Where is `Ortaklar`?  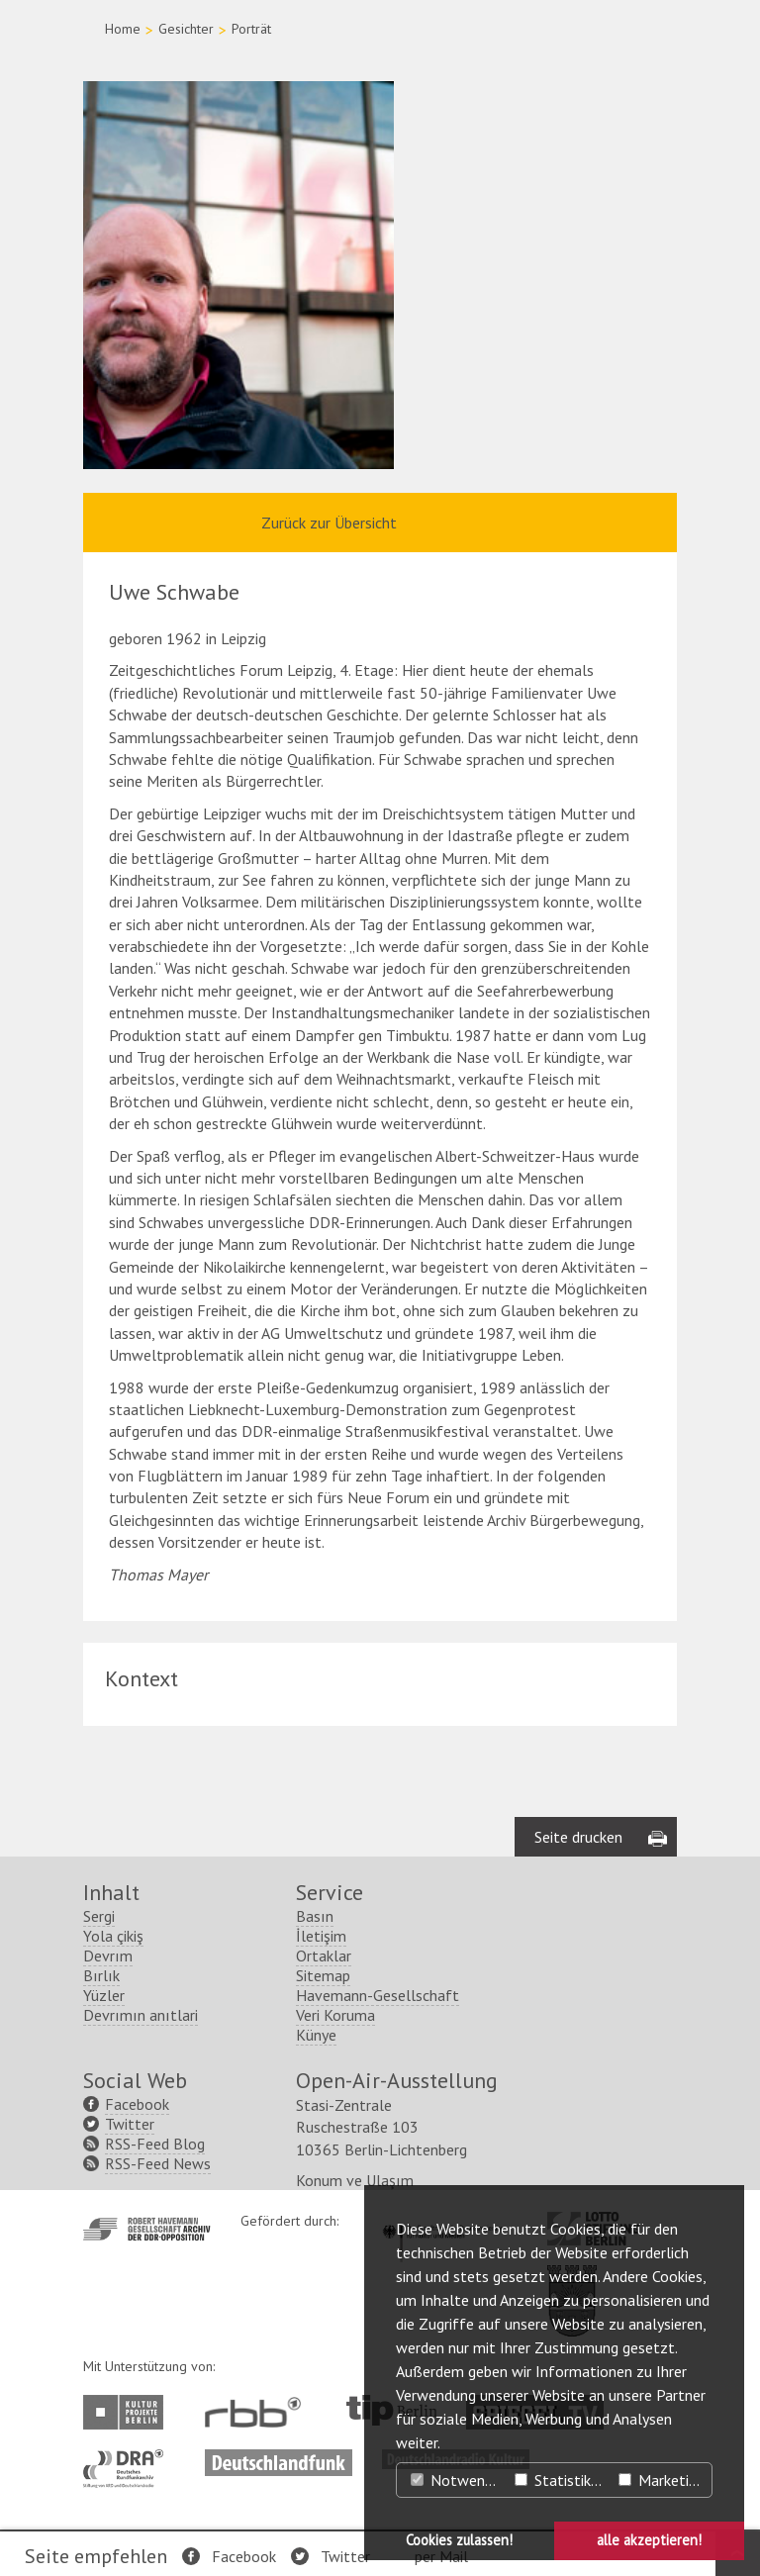 Ortaklar is located at coordinates (323, 1955).